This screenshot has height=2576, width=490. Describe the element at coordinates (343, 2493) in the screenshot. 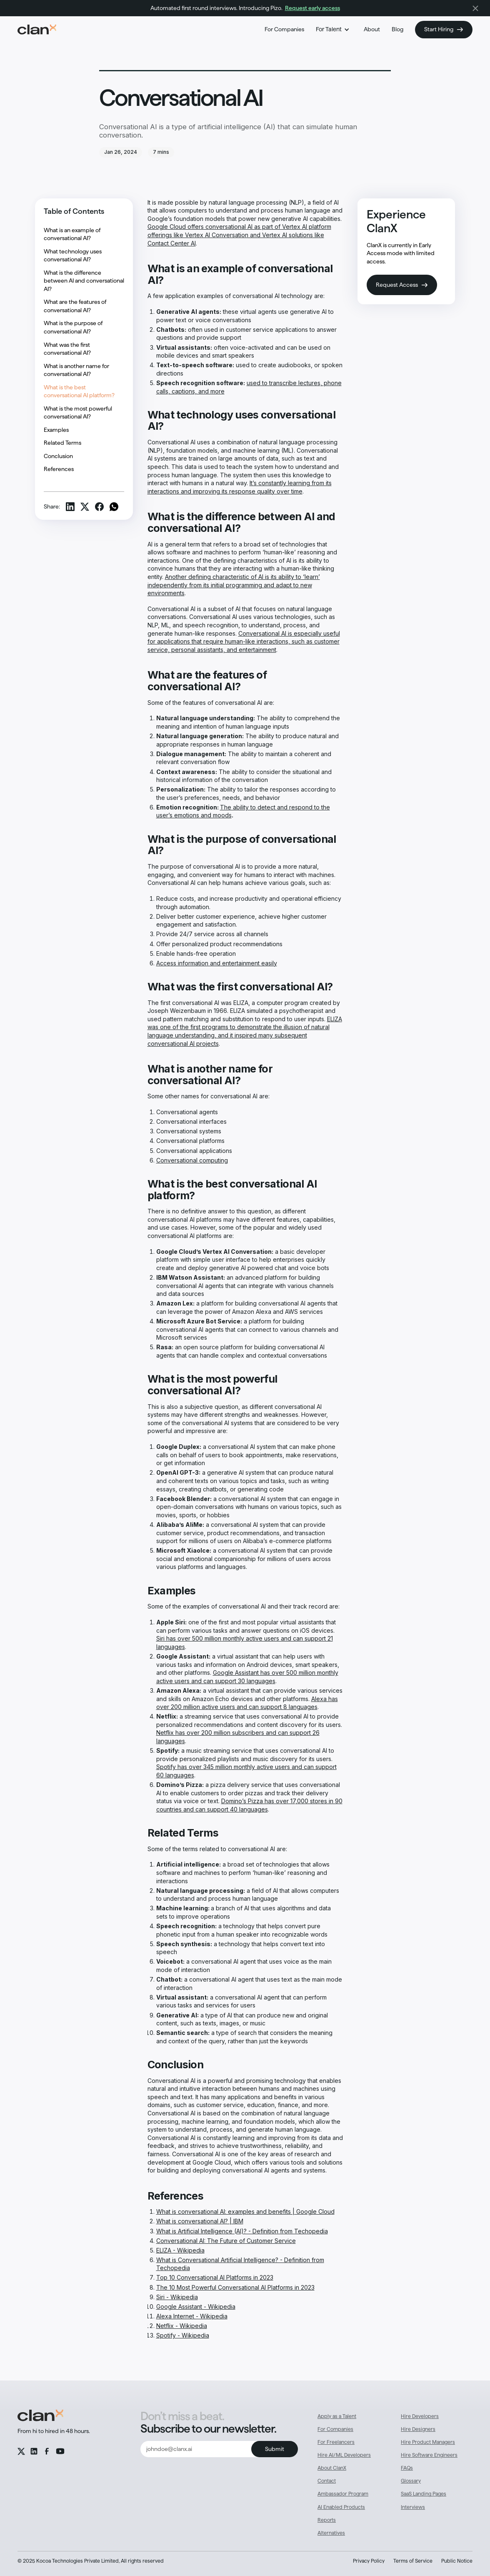

I see `Ambassador Program` at that location.